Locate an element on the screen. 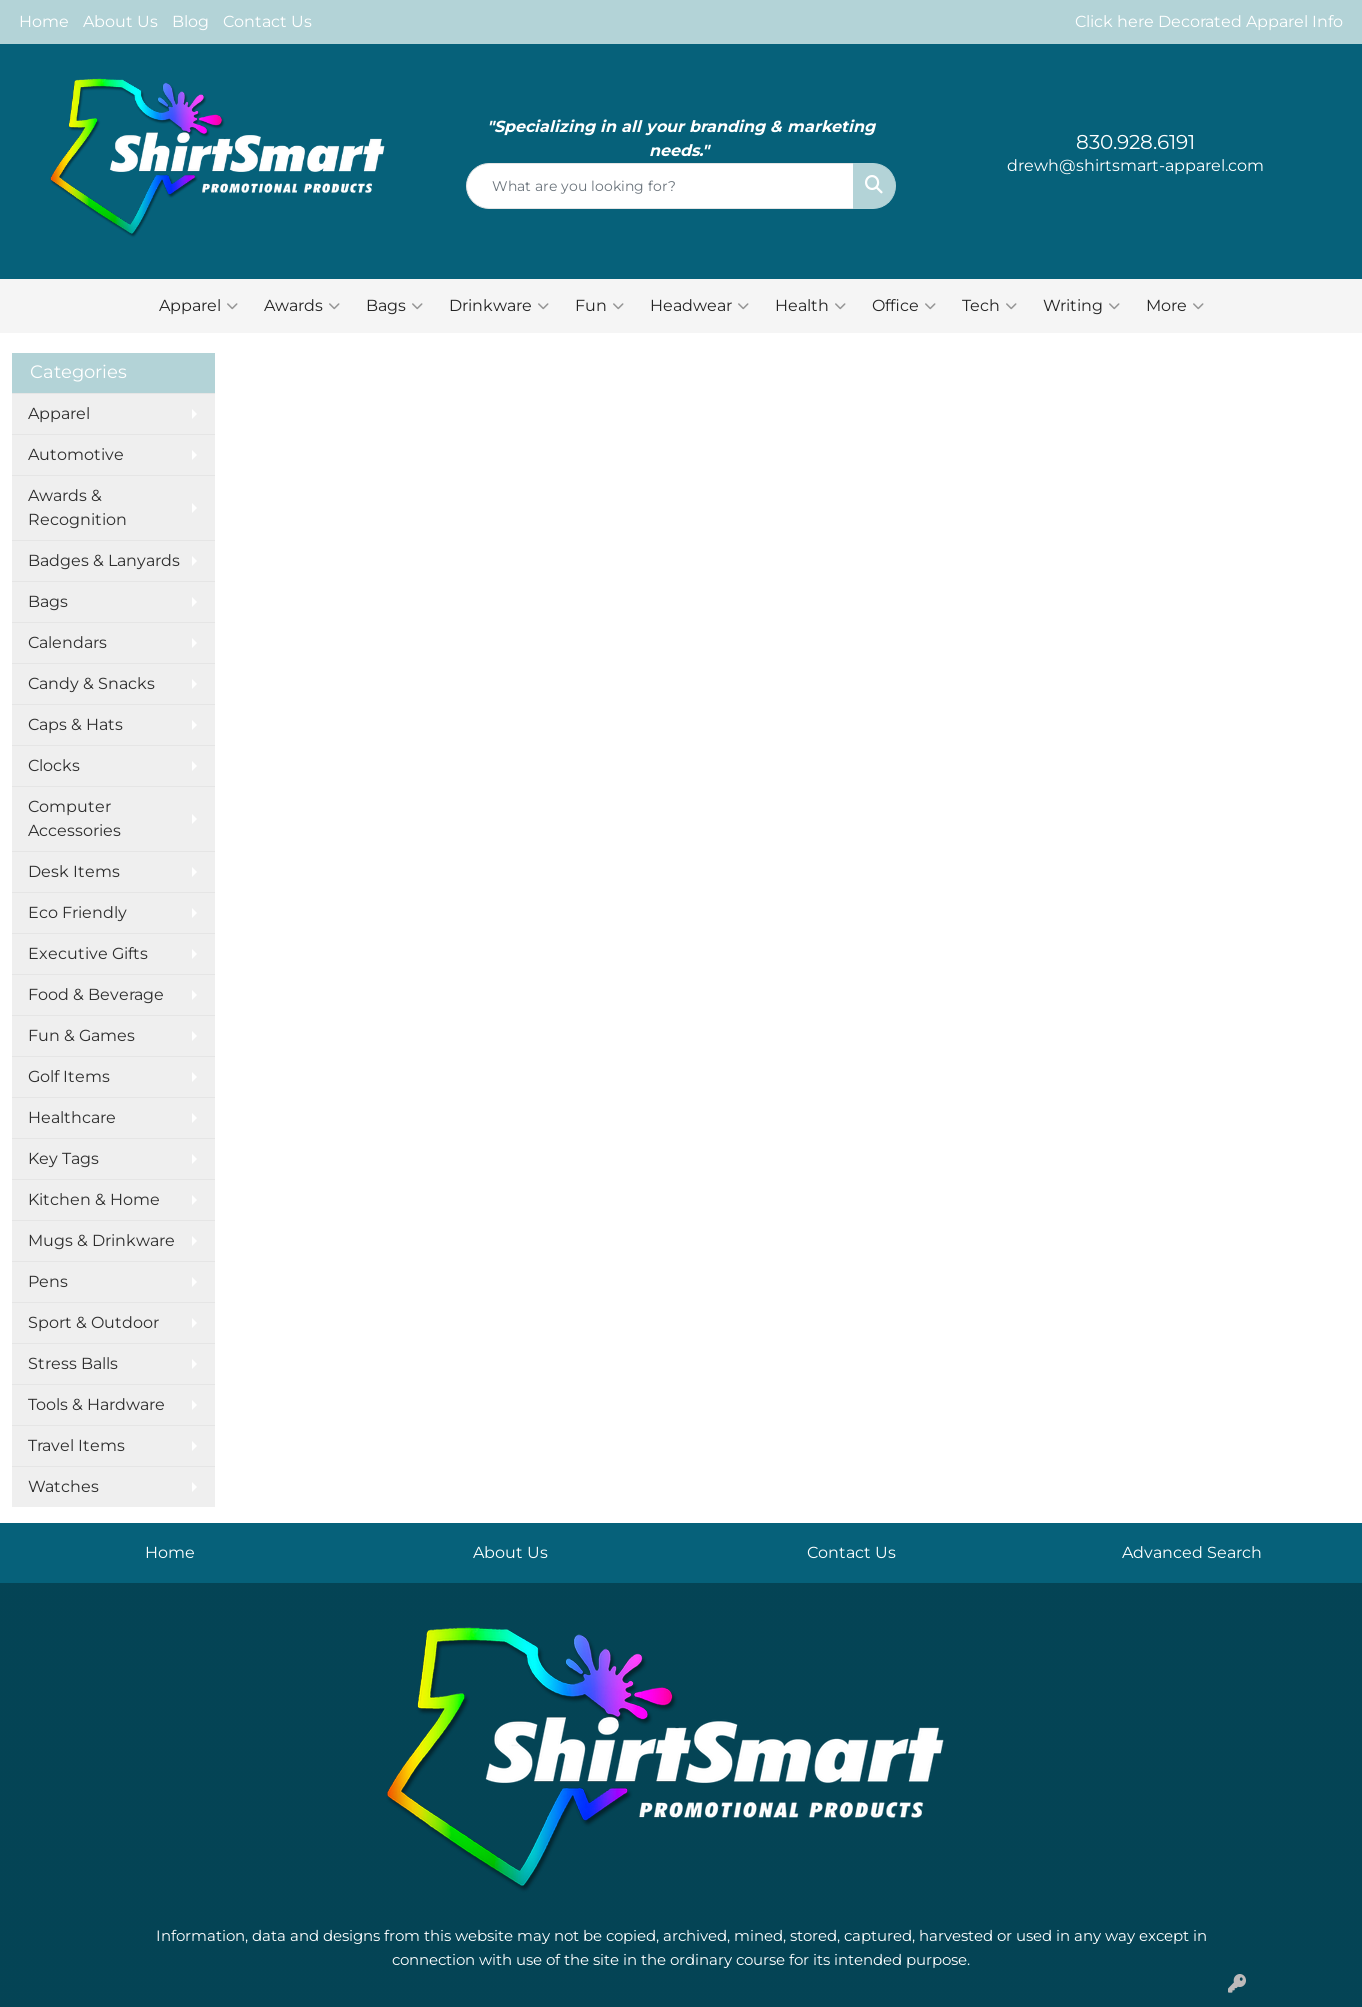 The height and width of the screenshot is (2007, 1362). Tech is located at coordinates (989, 306).